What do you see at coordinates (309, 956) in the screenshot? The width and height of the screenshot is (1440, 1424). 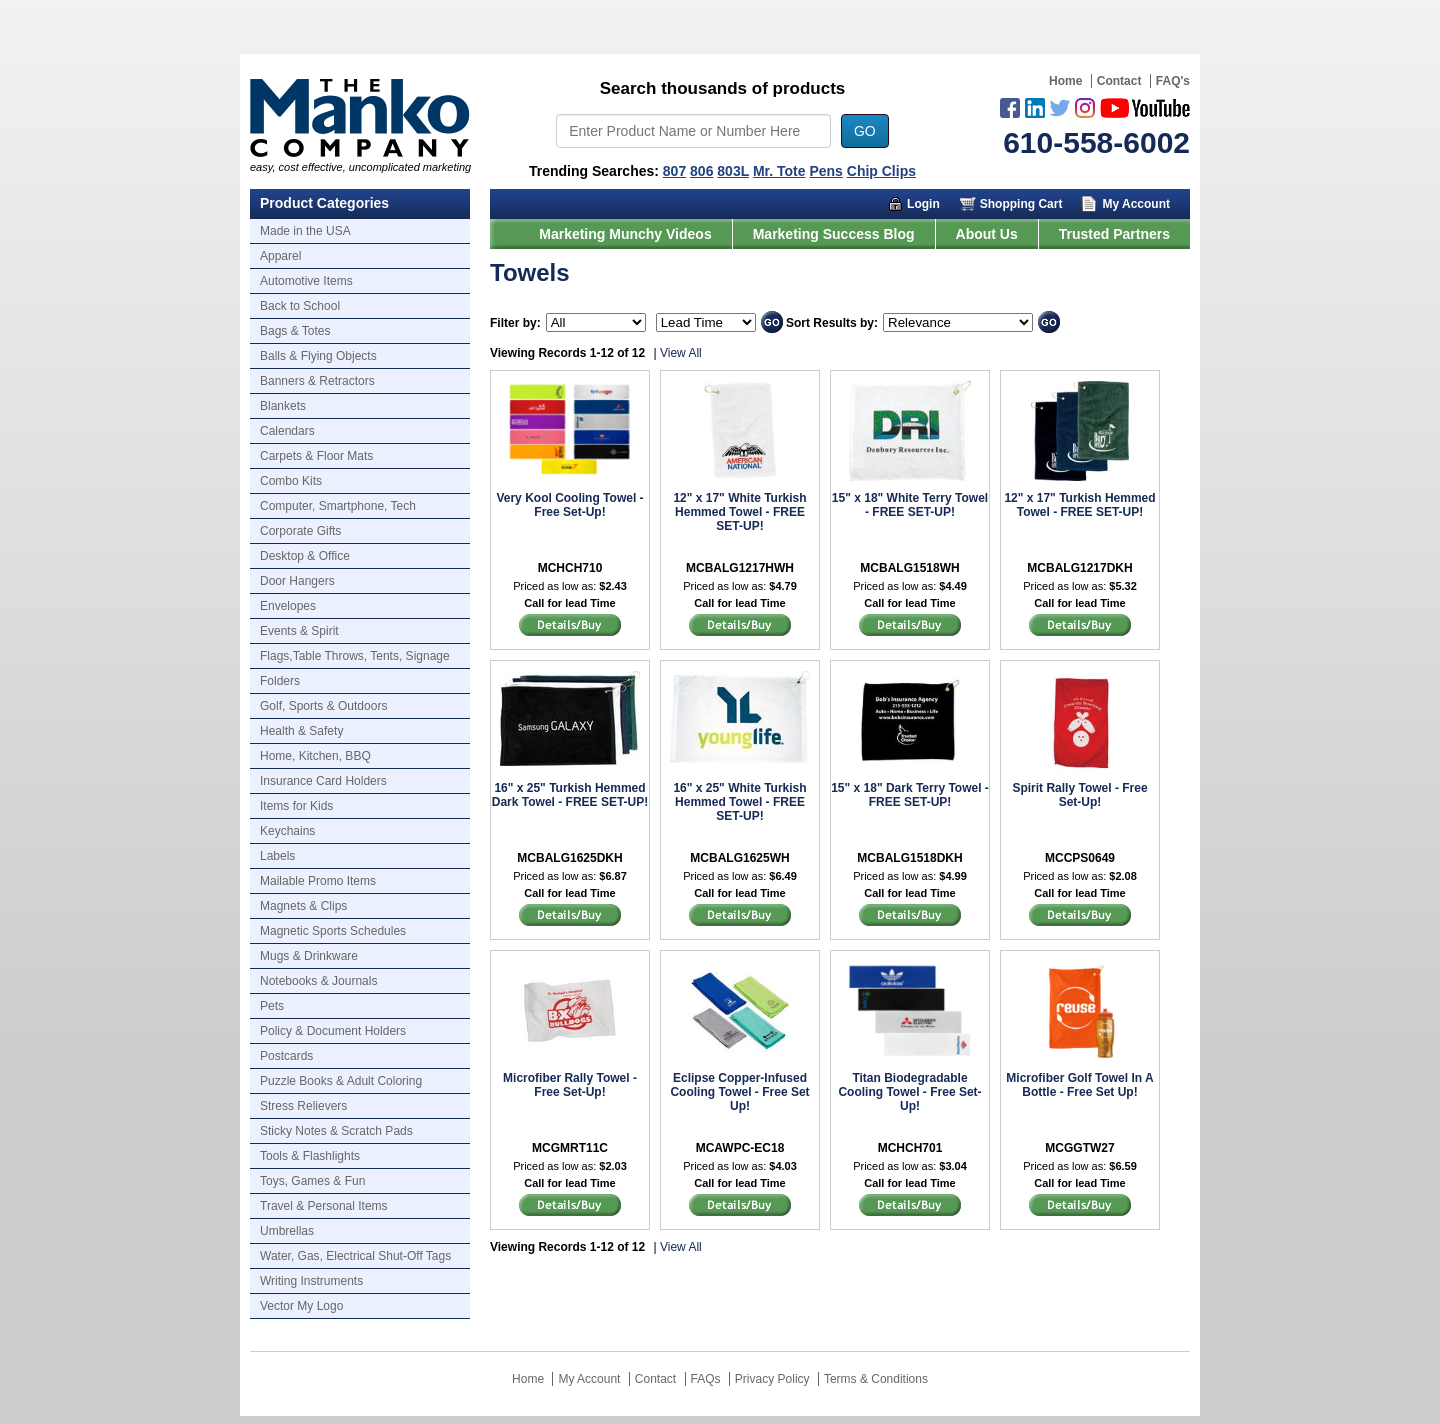 I see `Mugs & Drinkware` at bounding box center [309, 956].